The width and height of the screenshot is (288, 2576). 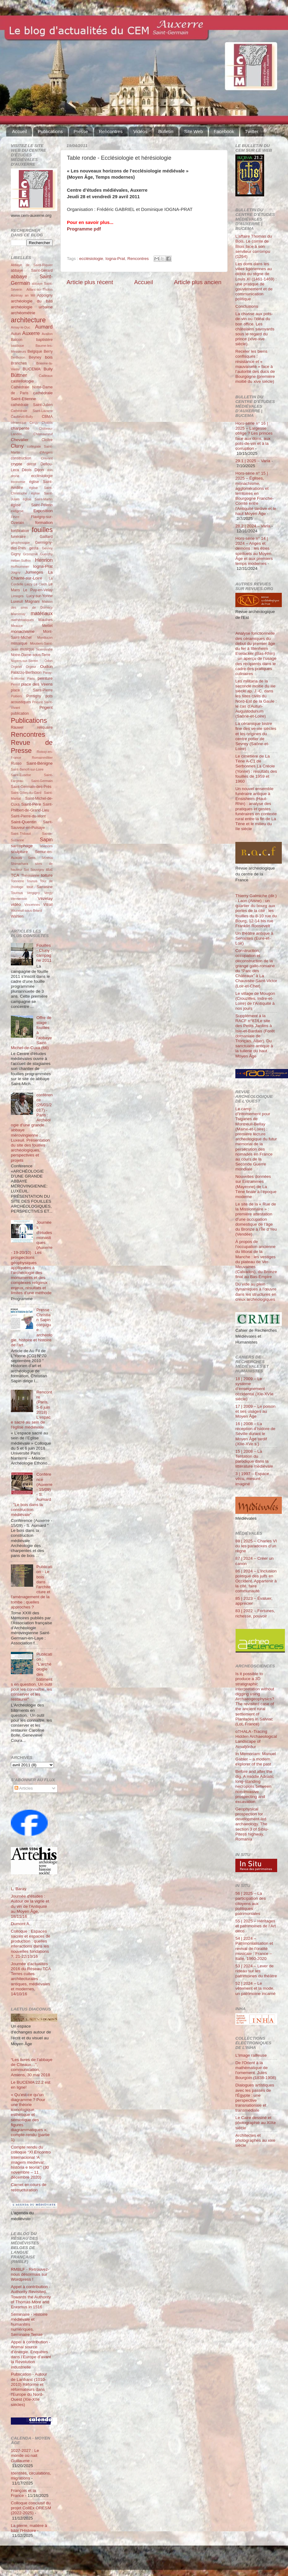 What do you see at coordinates (30, 875) in the screenshot?
I see `Thérouanne` at bounding box center [30, 875].